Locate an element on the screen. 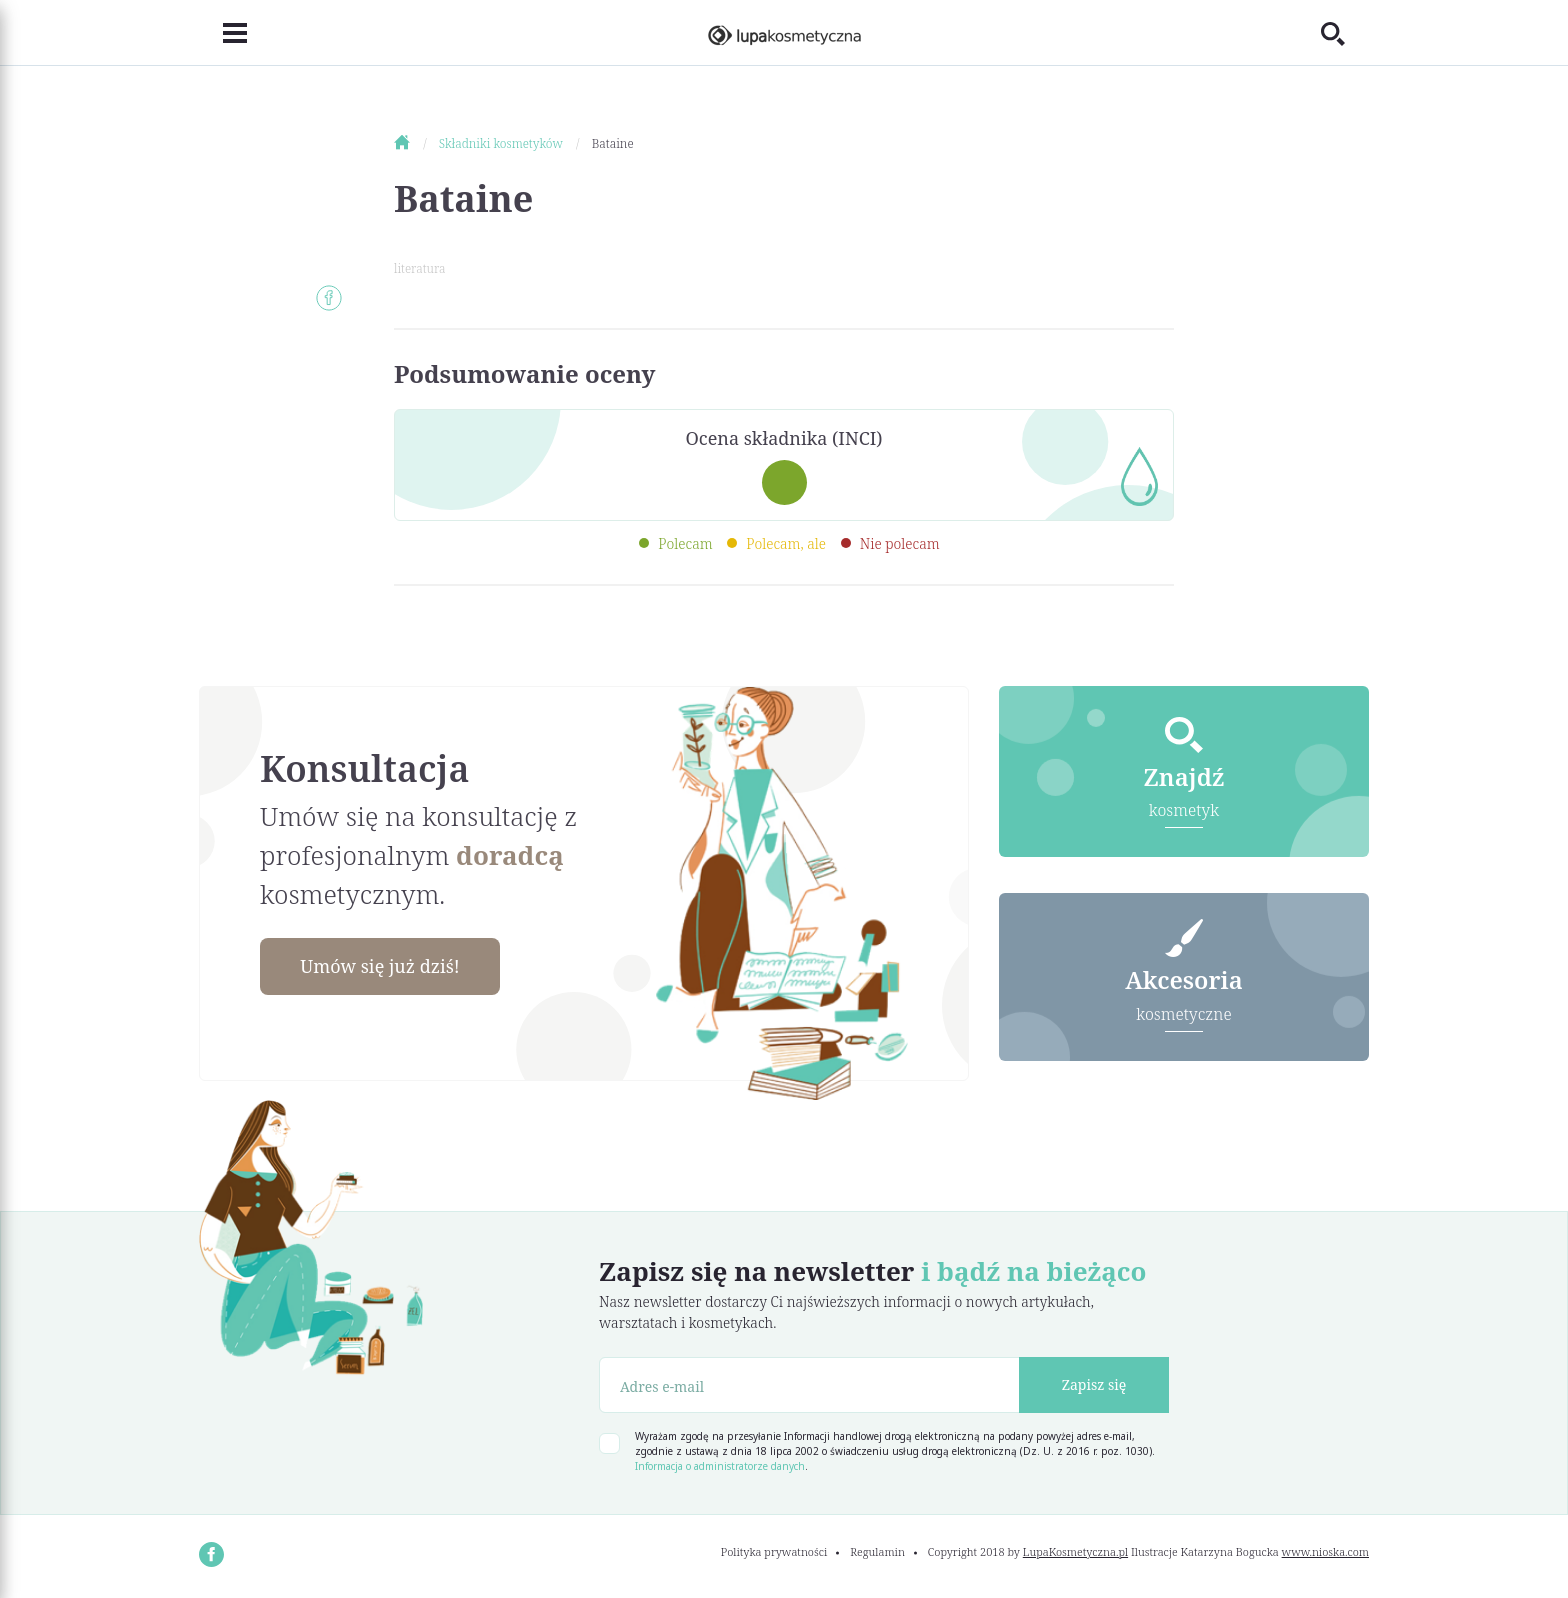 This screenshot has height=1598, width=1568. LupaKosmetyczna.pl is located at coordinates (1075, 1551).